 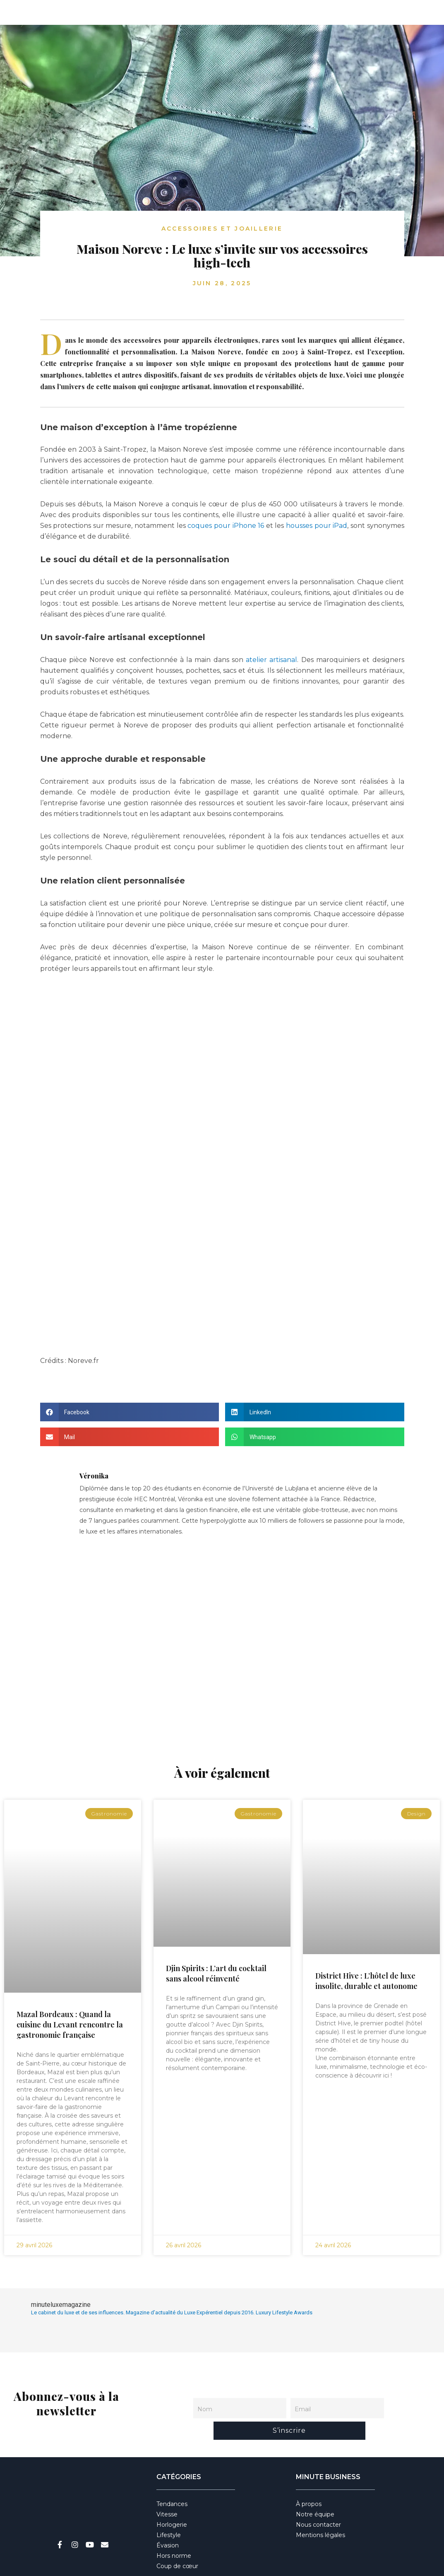 I want to click on Hors norme, so click(x=173, y=2529).